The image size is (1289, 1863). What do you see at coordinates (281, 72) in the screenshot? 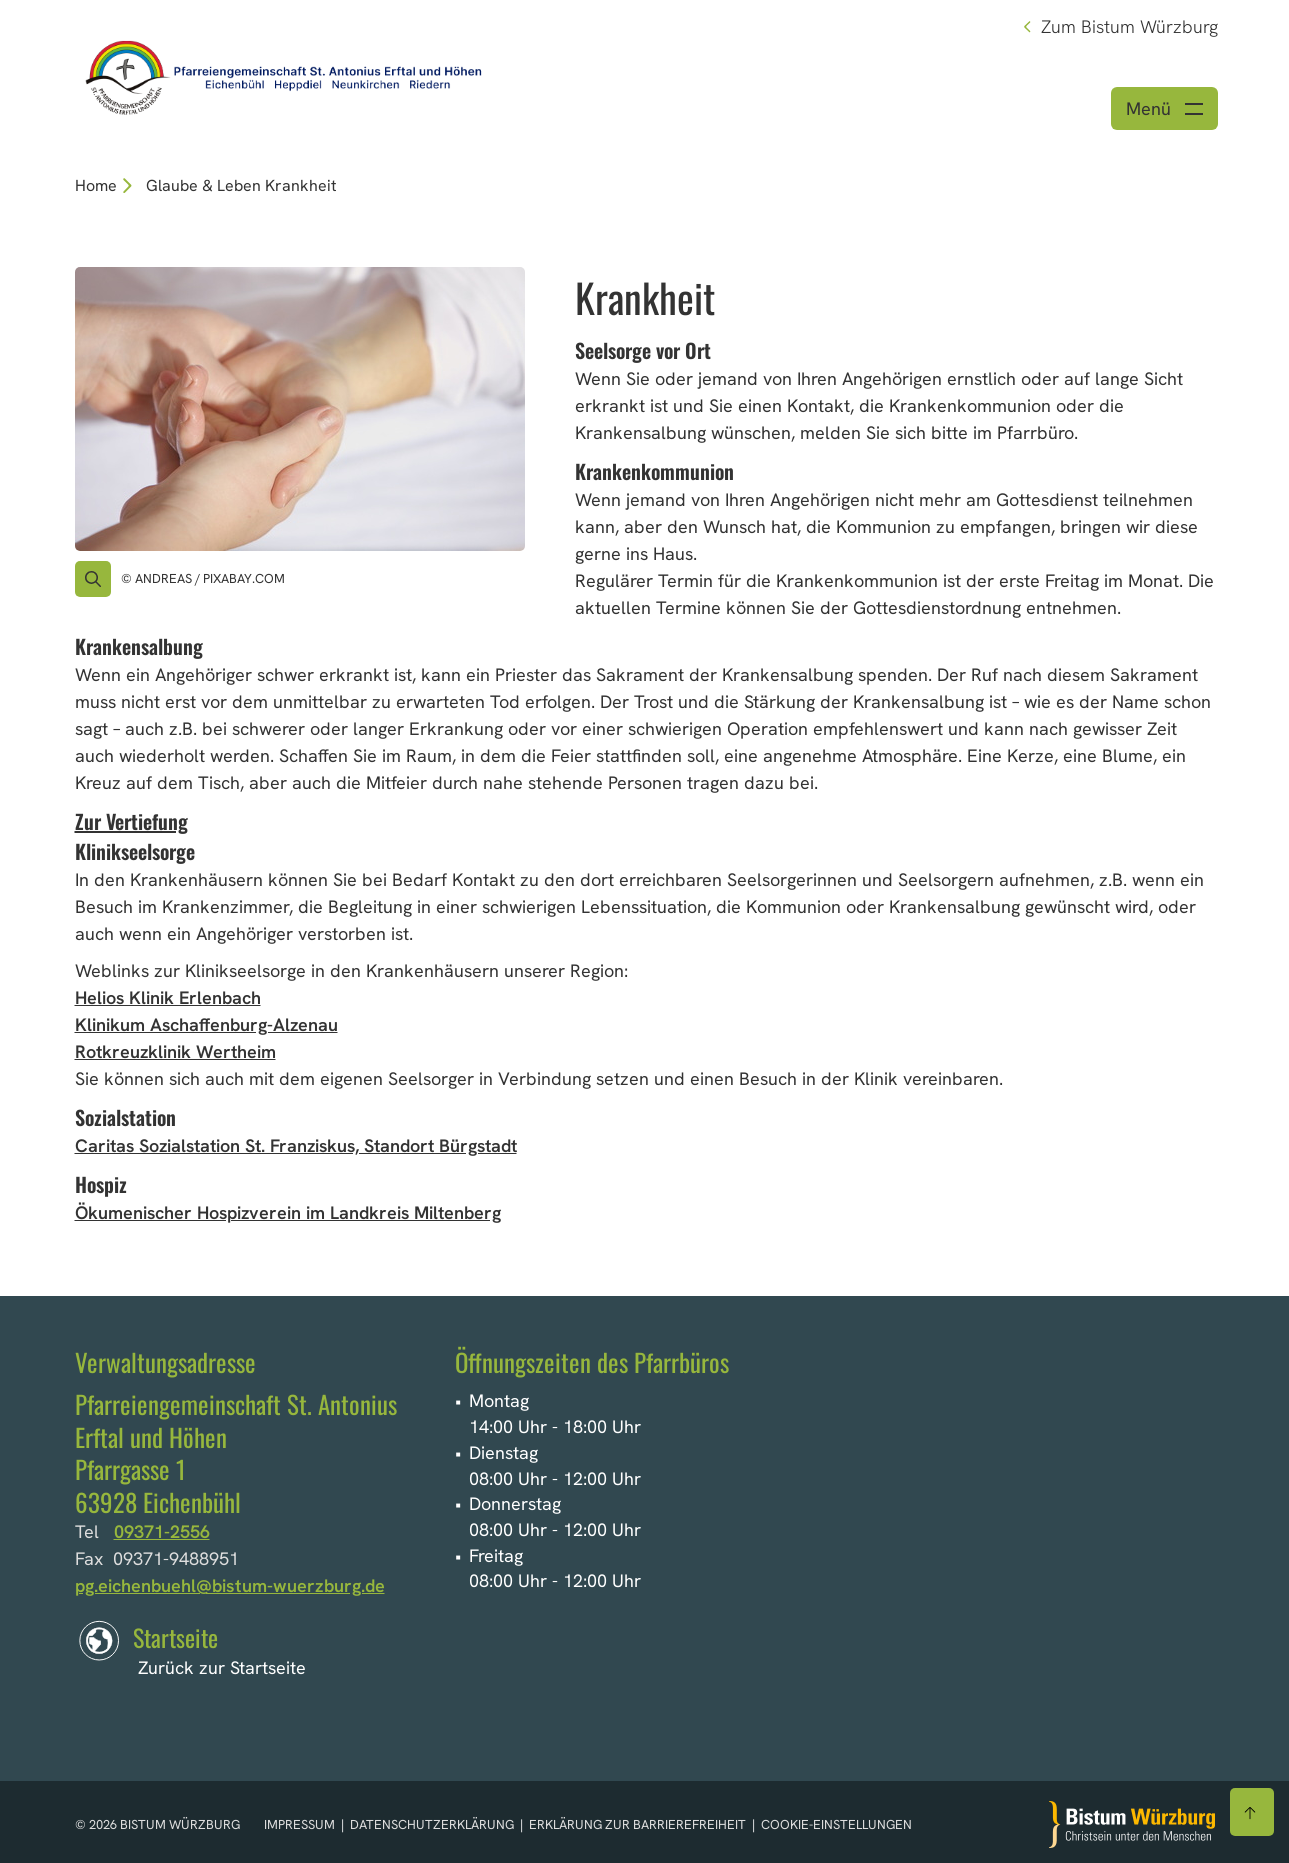
I see `[Link zur Startseite]` at bounding box center [281, 72].